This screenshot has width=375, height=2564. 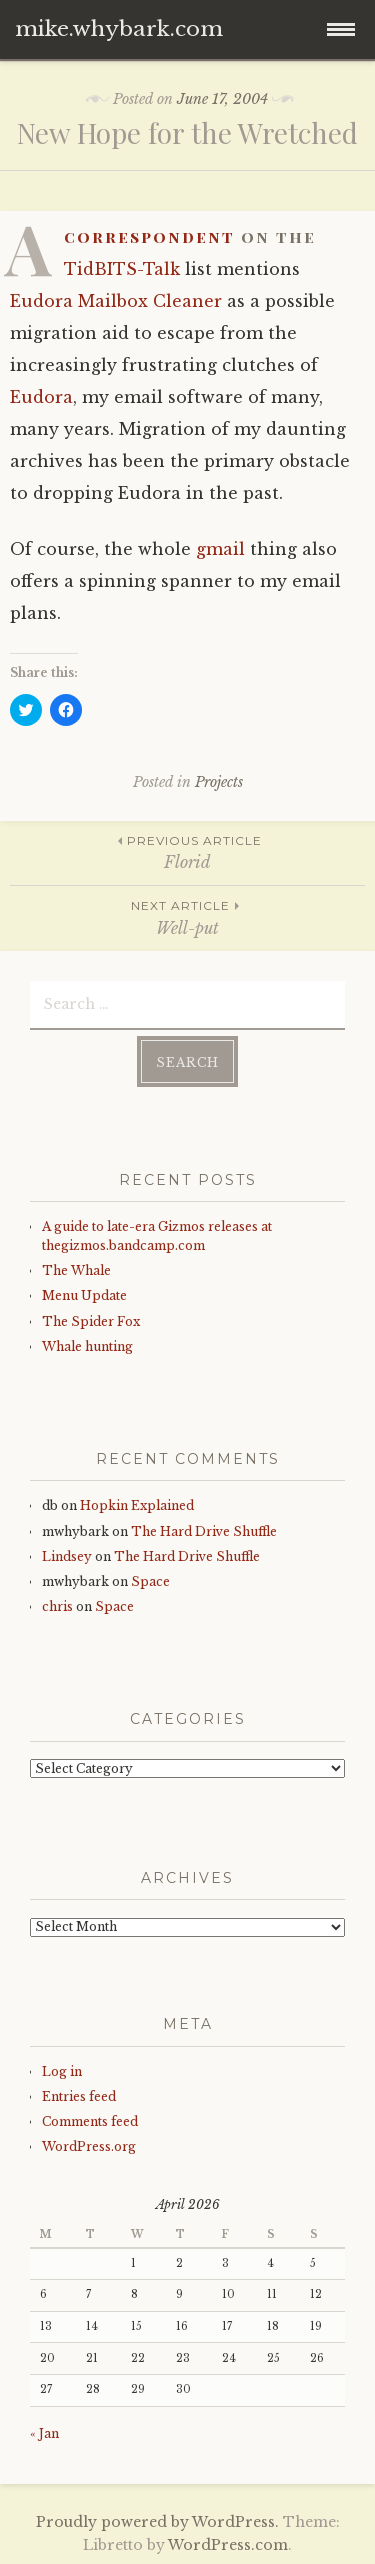 I want to click on Proudly powered by WordPress., so click(x=157, y=2522).